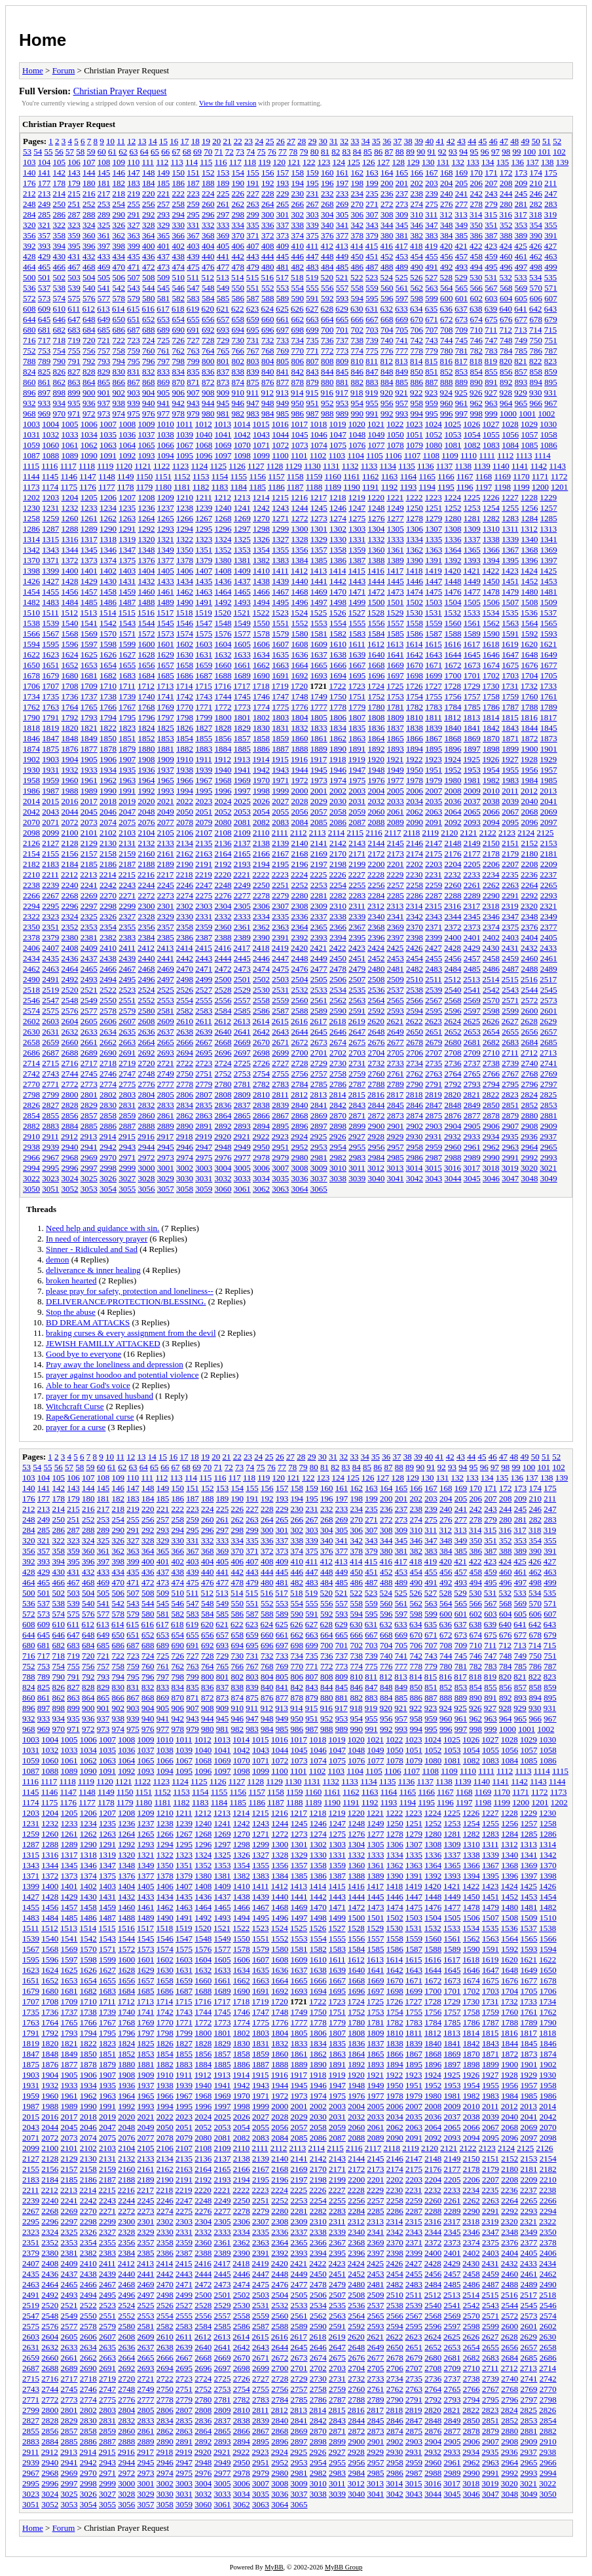  I want to click on 2271, so click(127, 895).